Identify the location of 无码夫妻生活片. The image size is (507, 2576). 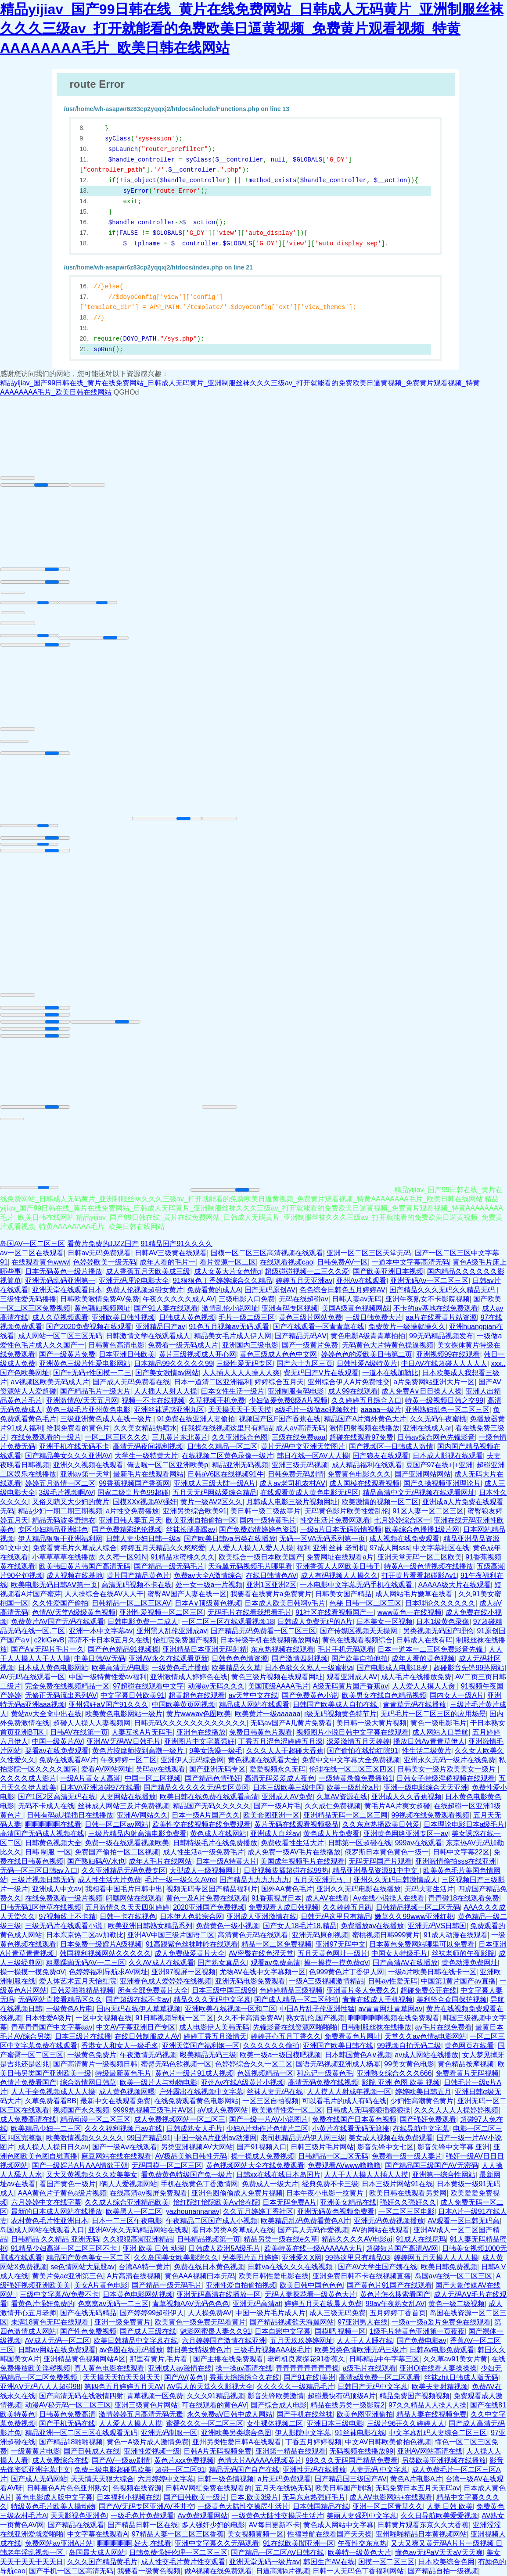
(429, 1889).